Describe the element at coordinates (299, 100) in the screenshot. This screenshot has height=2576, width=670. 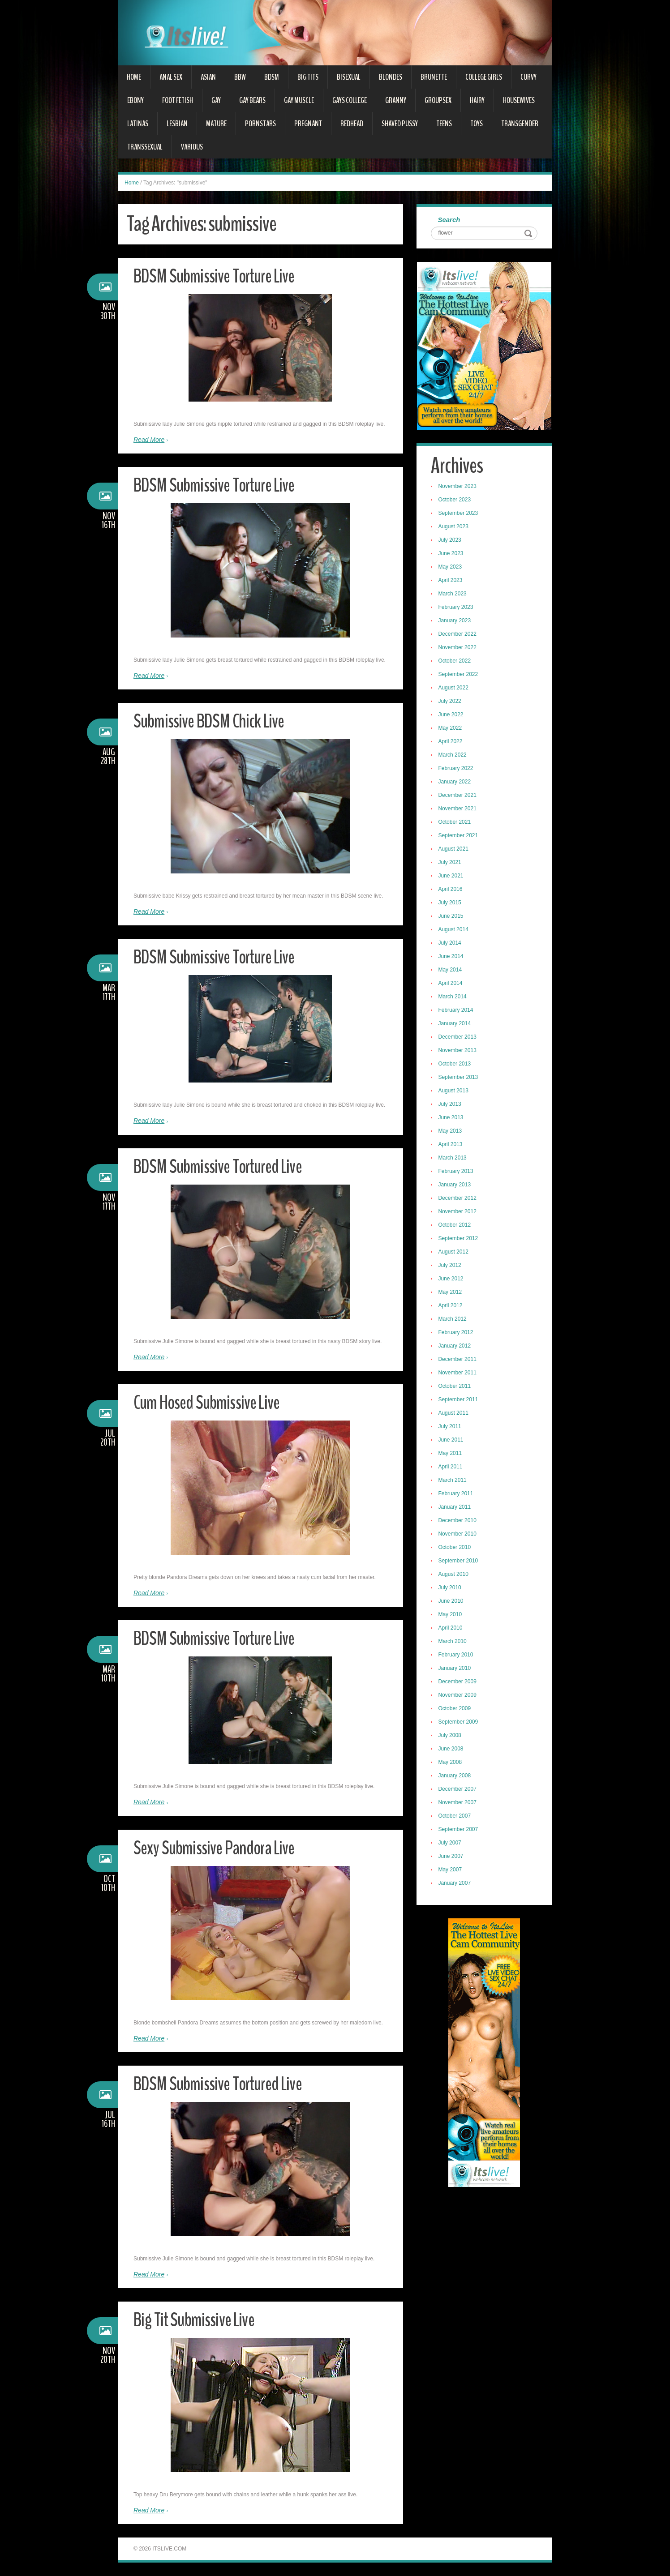
I see `Gay Muscle` at that location.